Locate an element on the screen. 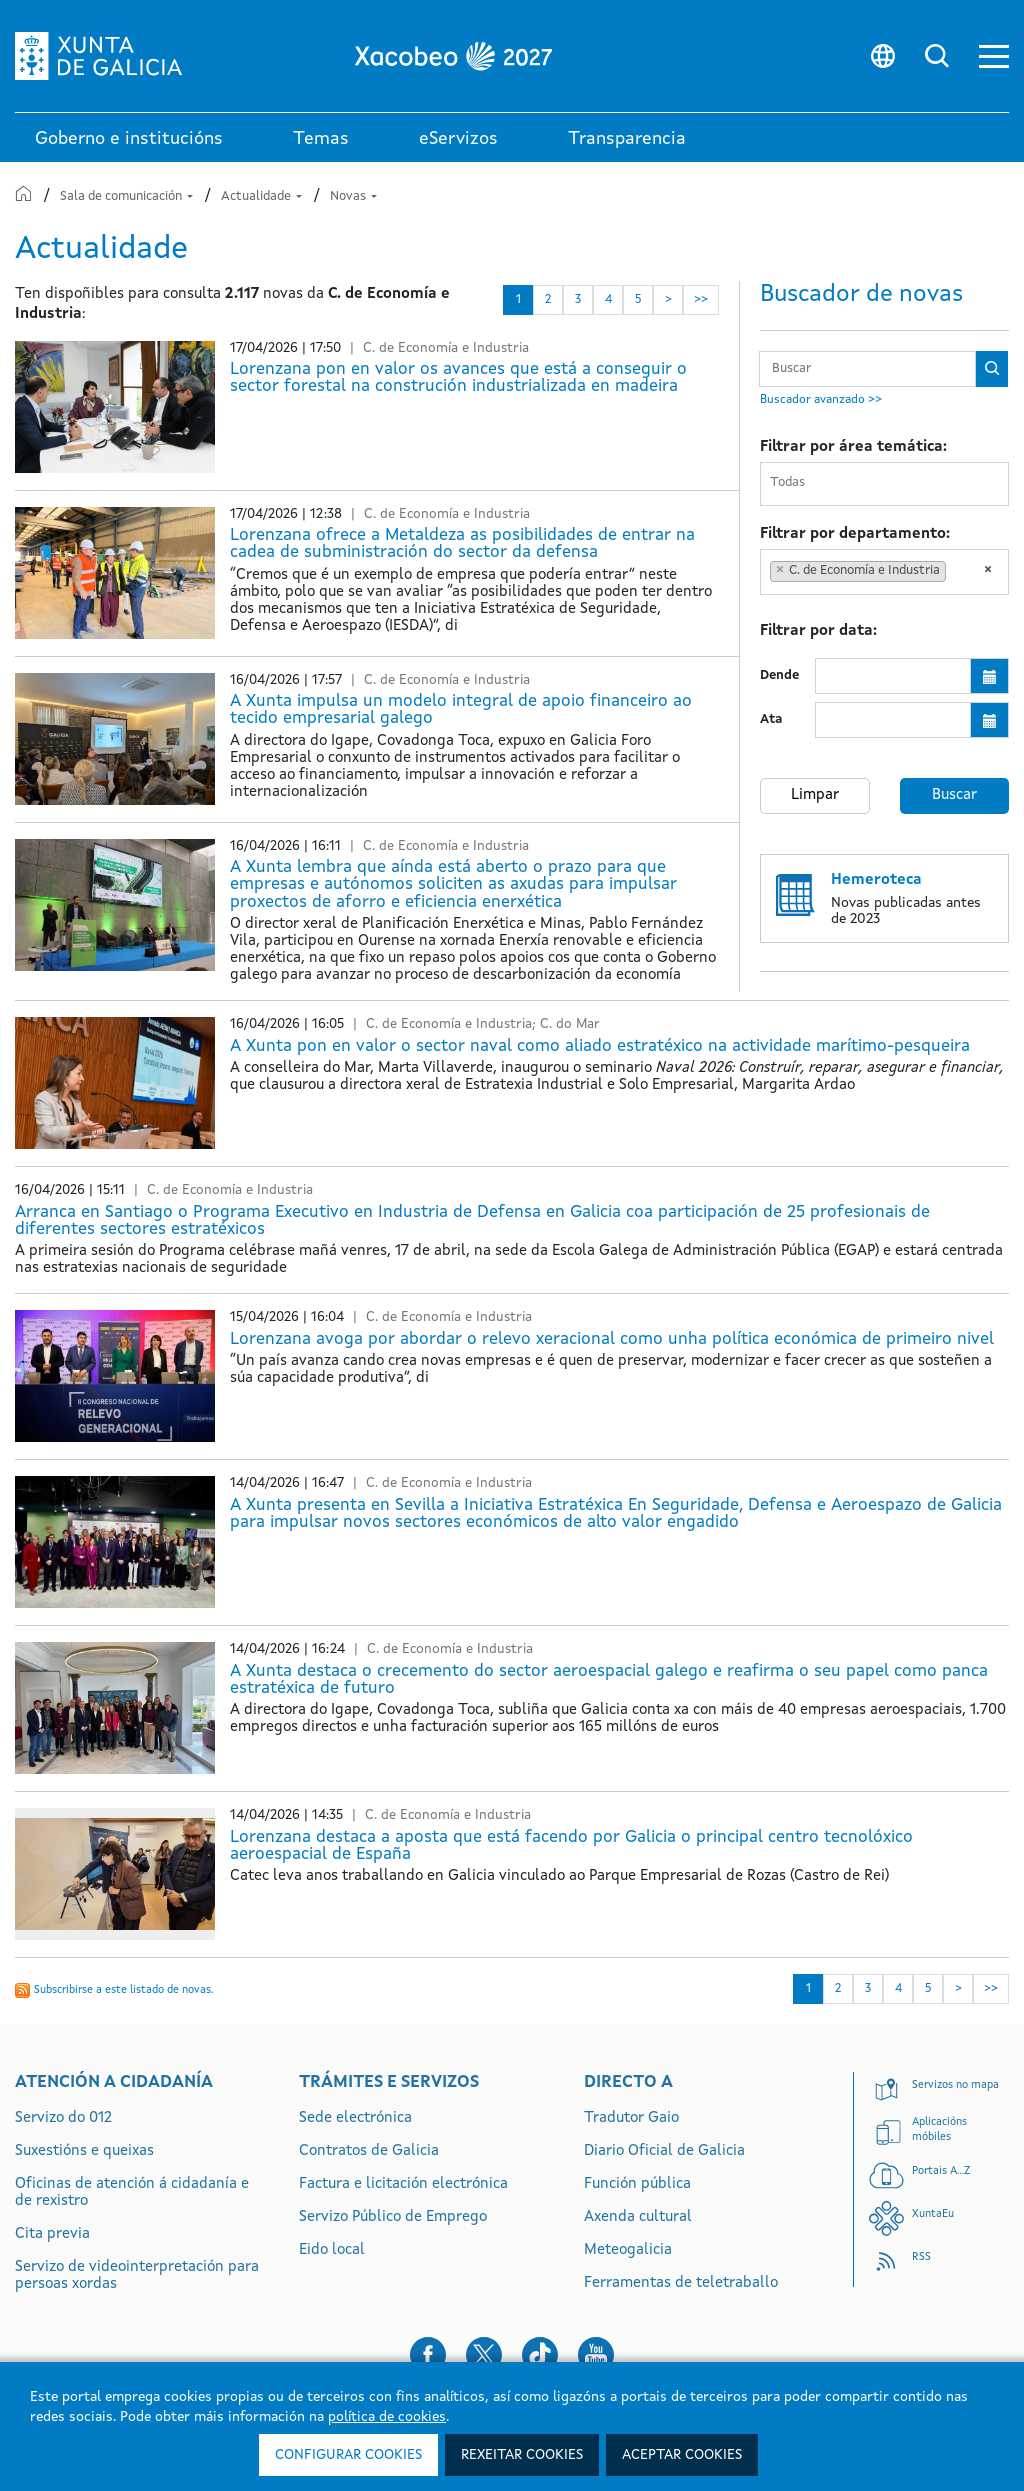 This screenshot has width=1024, height=2491. [Buscador Novas 6 meses] is located at coordinates (867, 369).